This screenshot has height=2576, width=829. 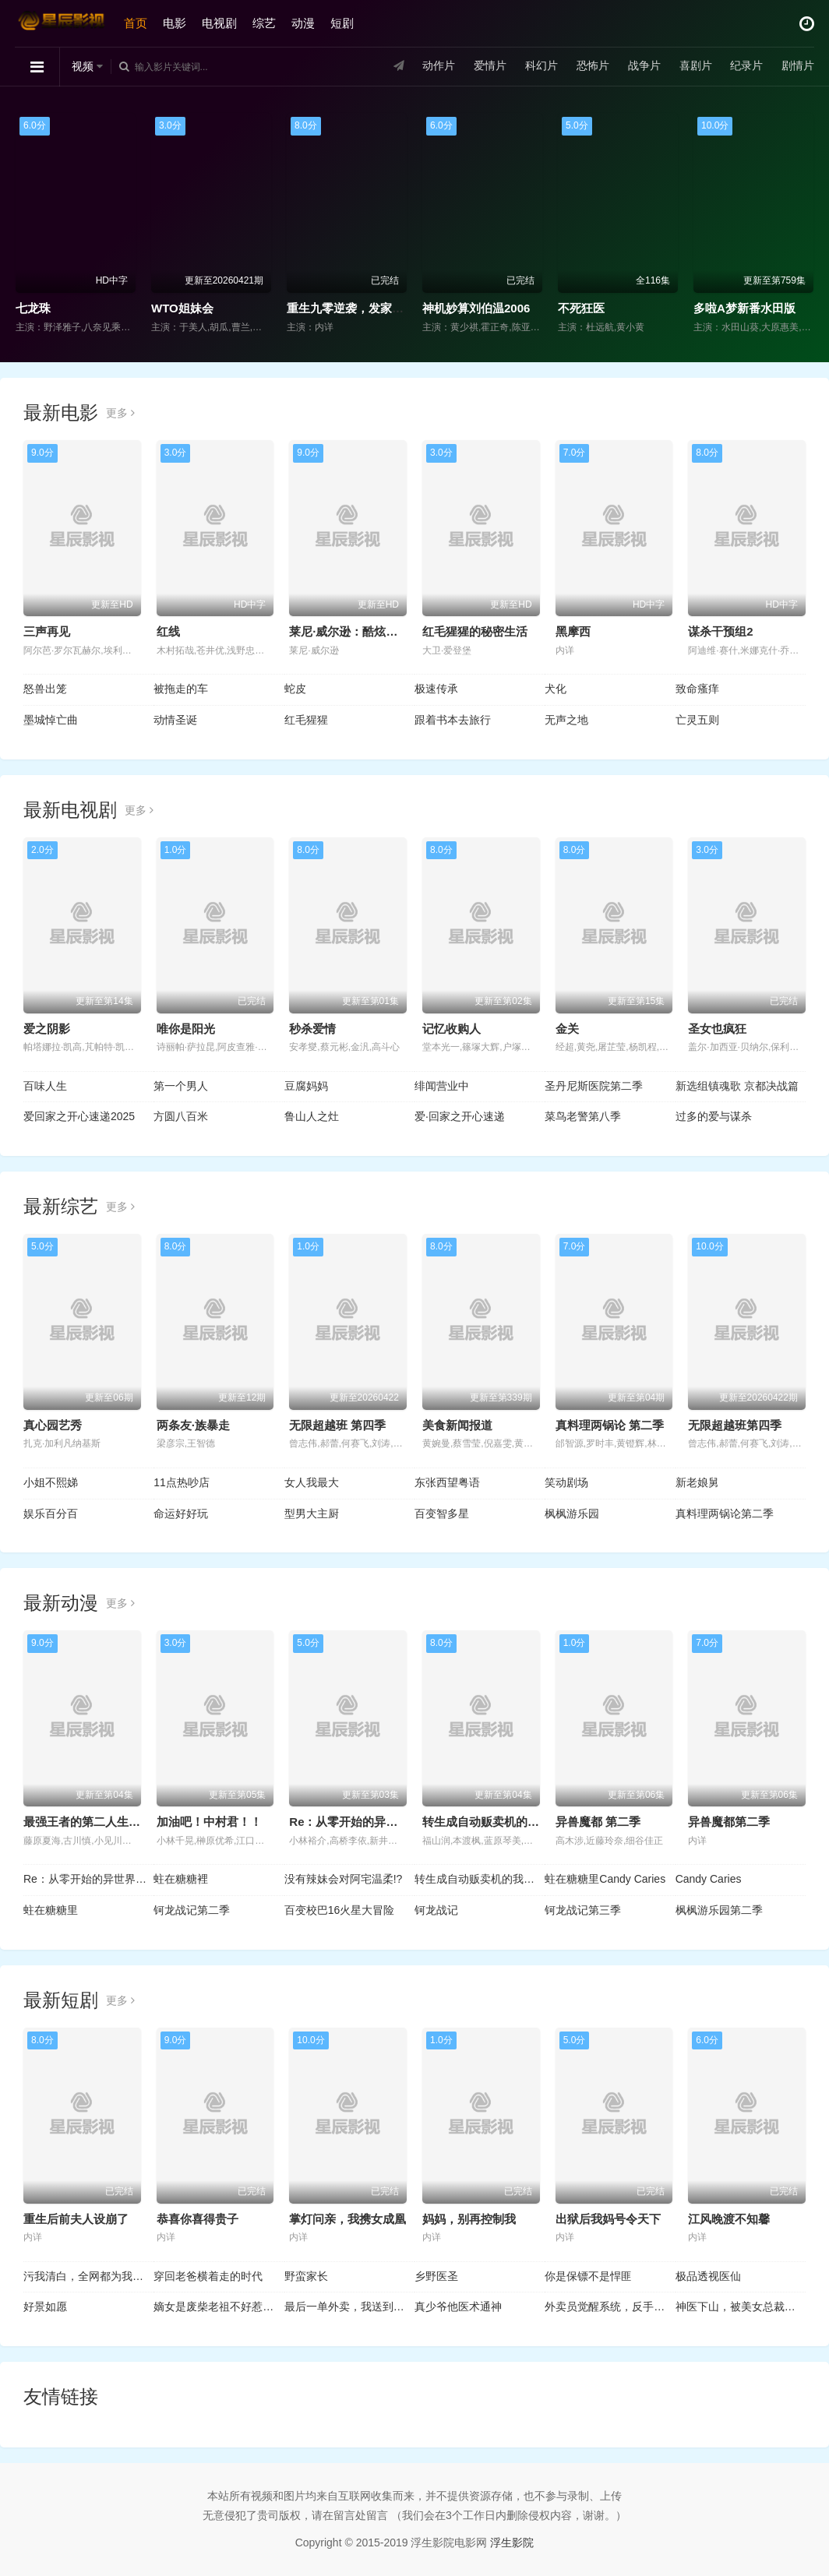 I want to click on 怒兽出笼, so click(x=45, y=688).